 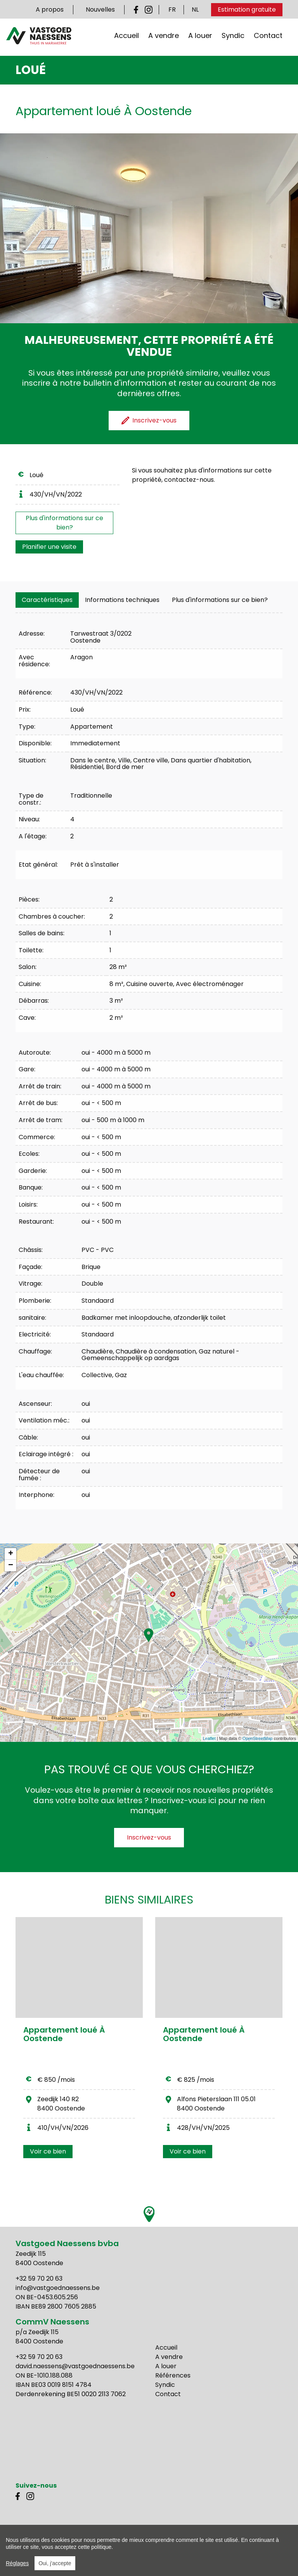 What do you see at coordinates (195, 9) in the screenshot?
I see `NL` at bounding box center [195, 9].